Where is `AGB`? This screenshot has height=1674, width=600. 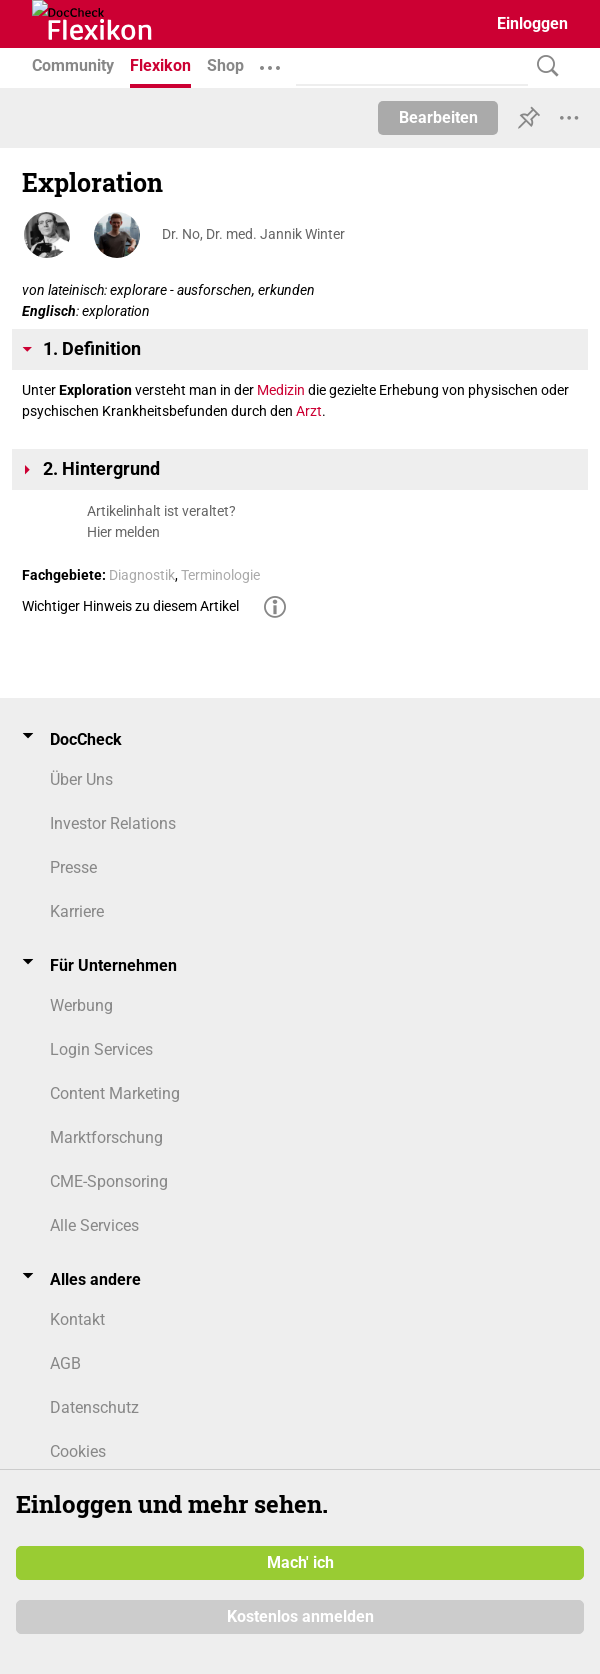 AGB is located at coordinates (65, 1363).